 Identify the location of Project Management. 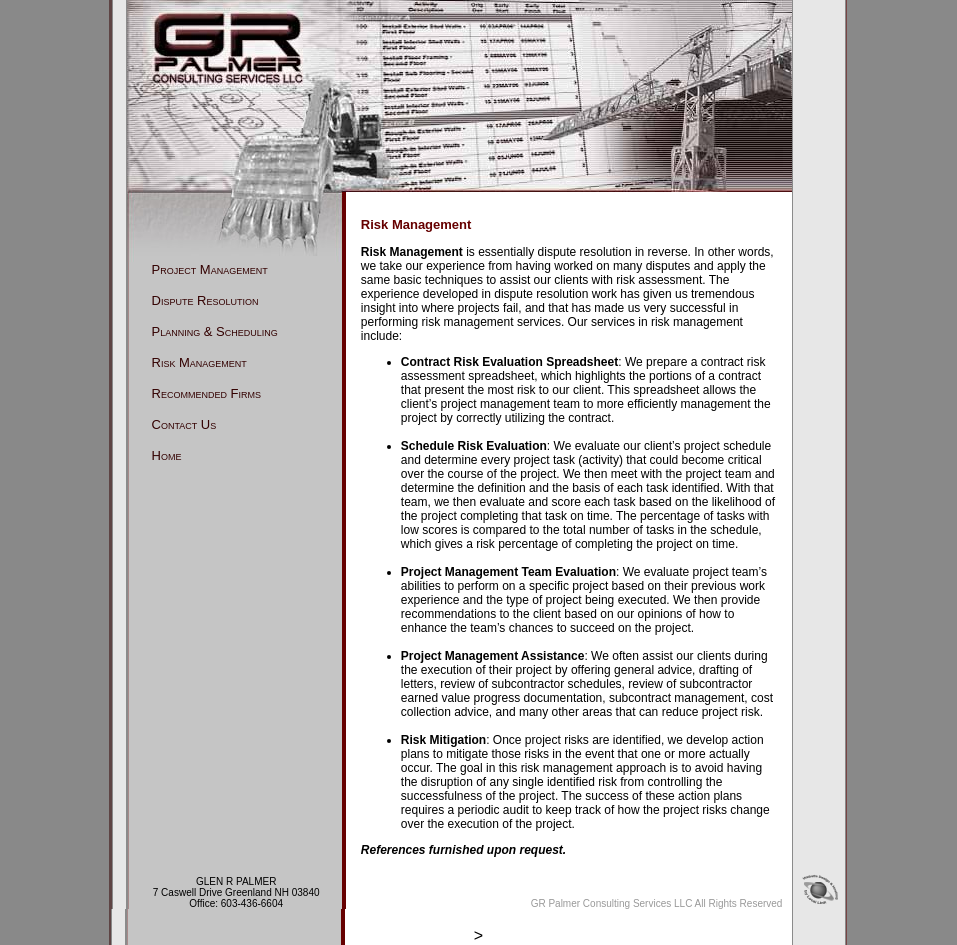
(210, 269).